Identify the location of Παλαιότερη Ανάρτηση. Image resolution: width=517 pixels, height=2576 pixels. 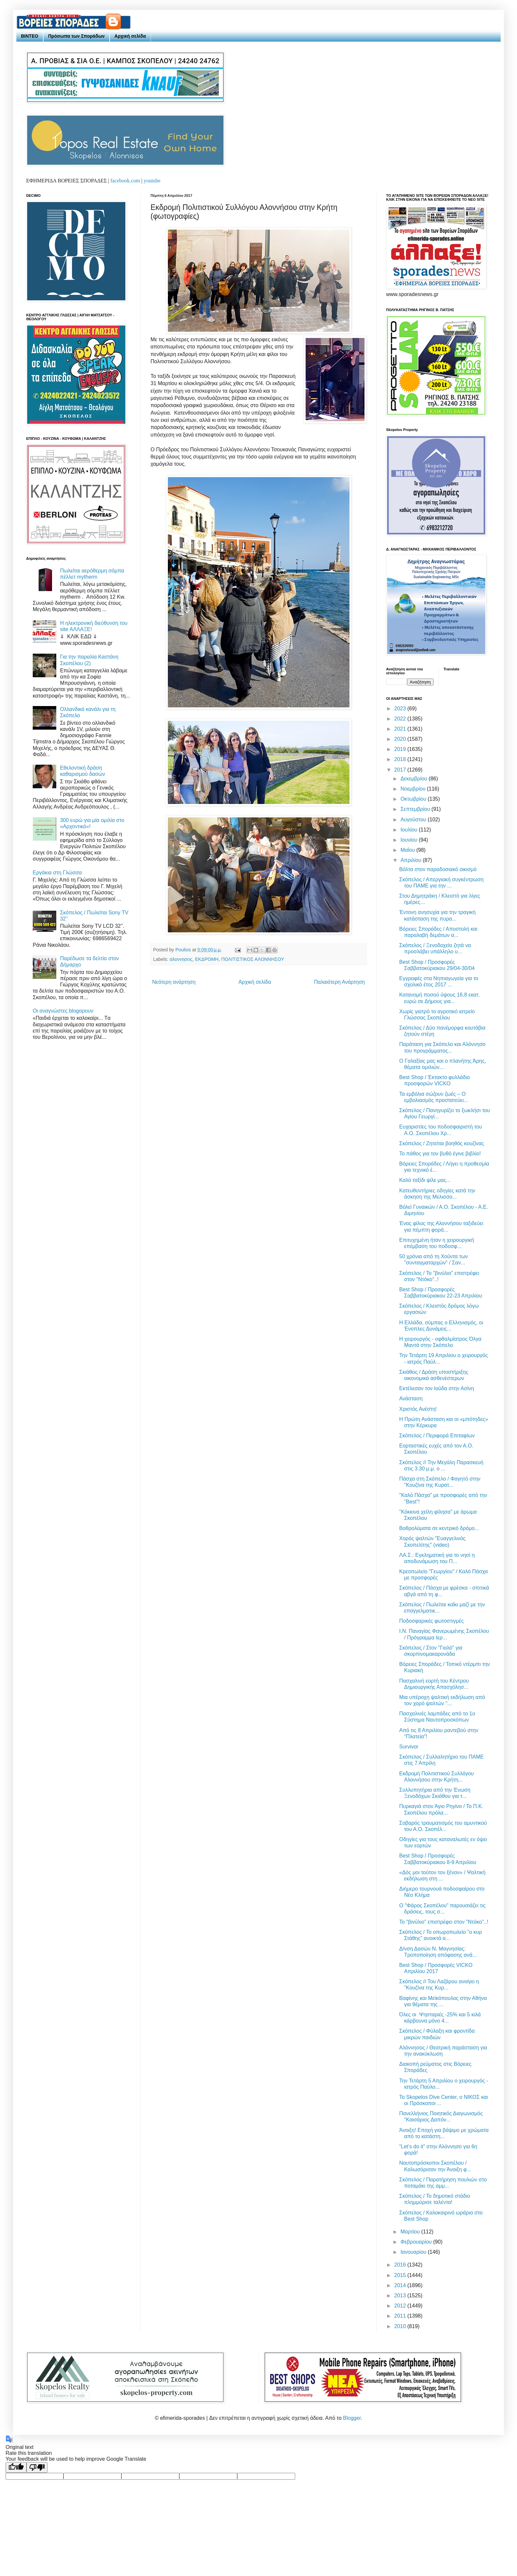
(339, 982).